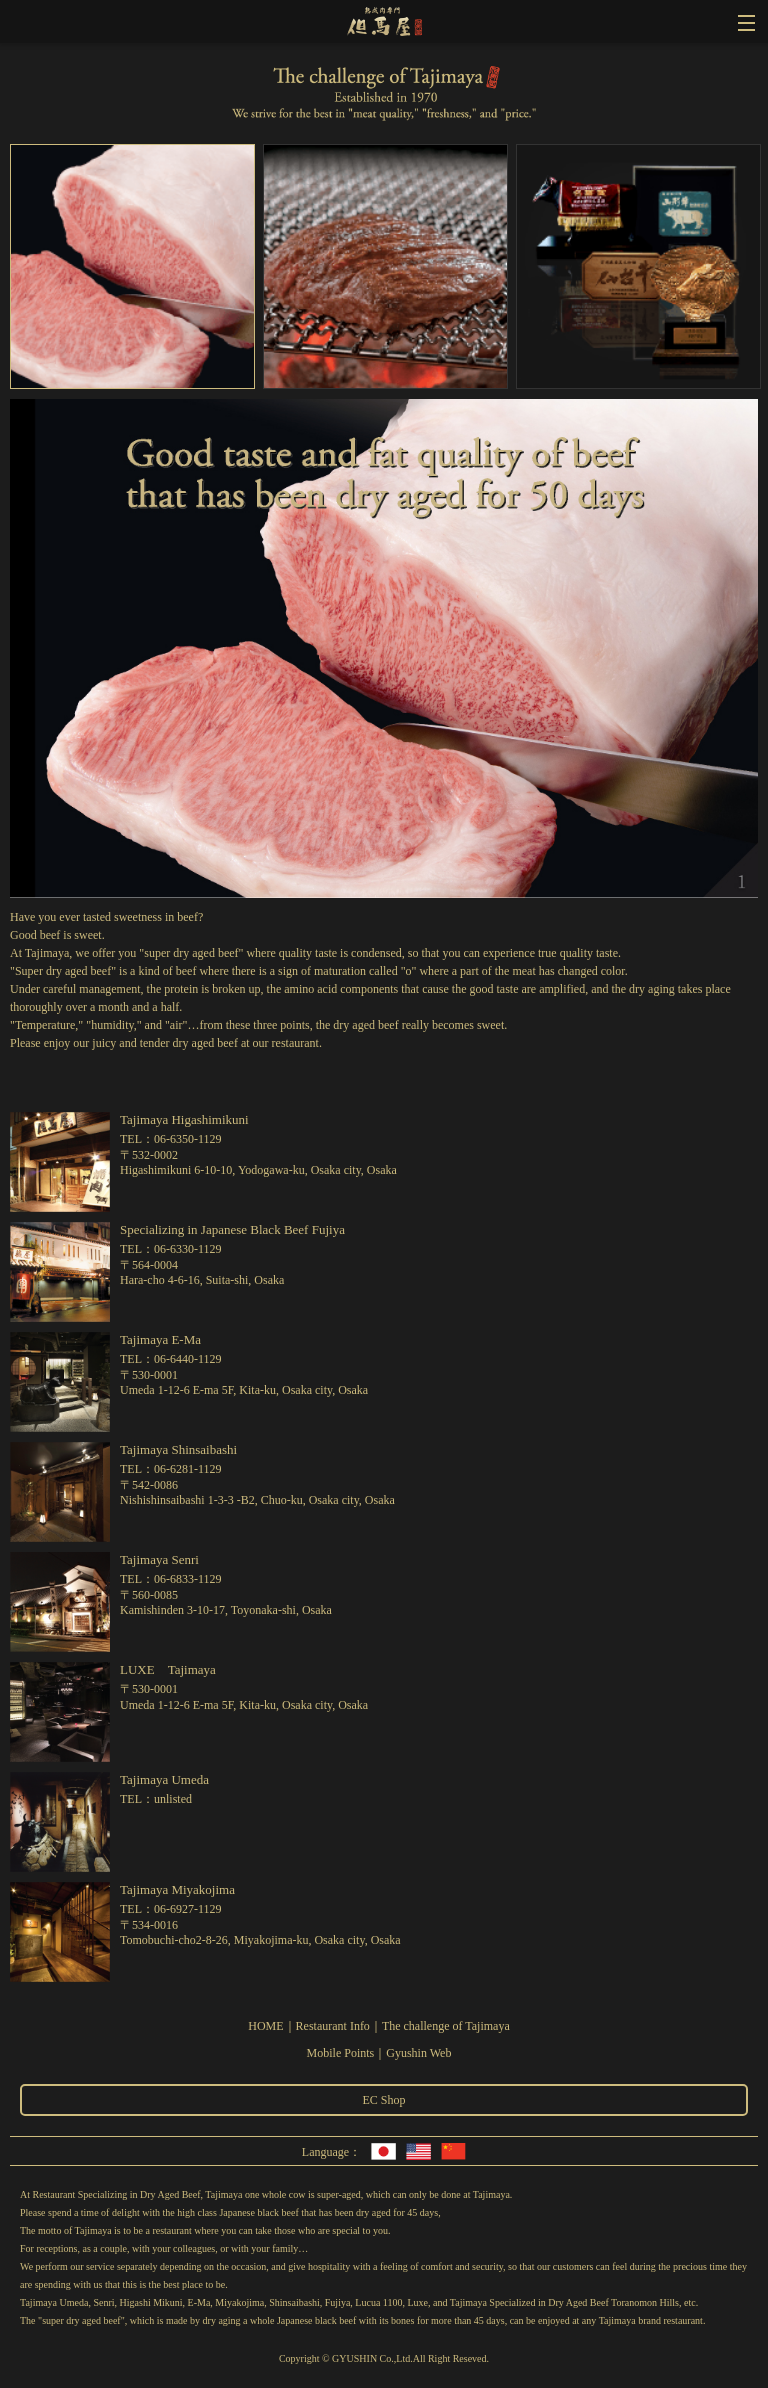  Describe the element at coordinates (131, 271) in the screenshot. I see `[option]` at that location.